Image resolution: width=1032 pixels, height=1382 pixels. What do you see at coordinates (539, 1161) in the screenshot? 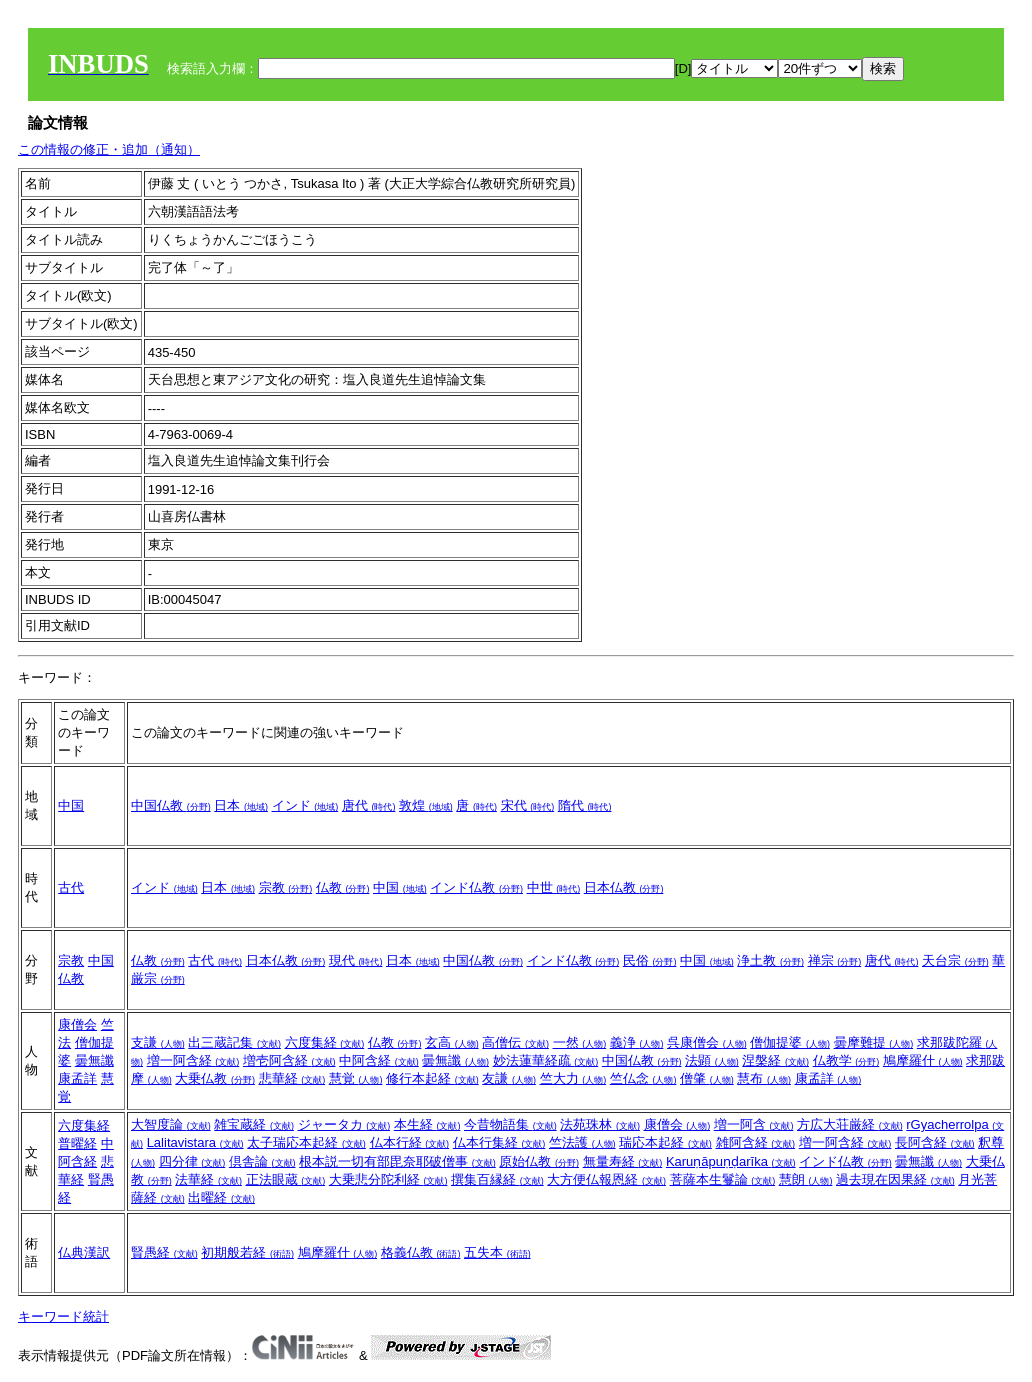
I see `原始仏教` at bounding box center [539, 1161].